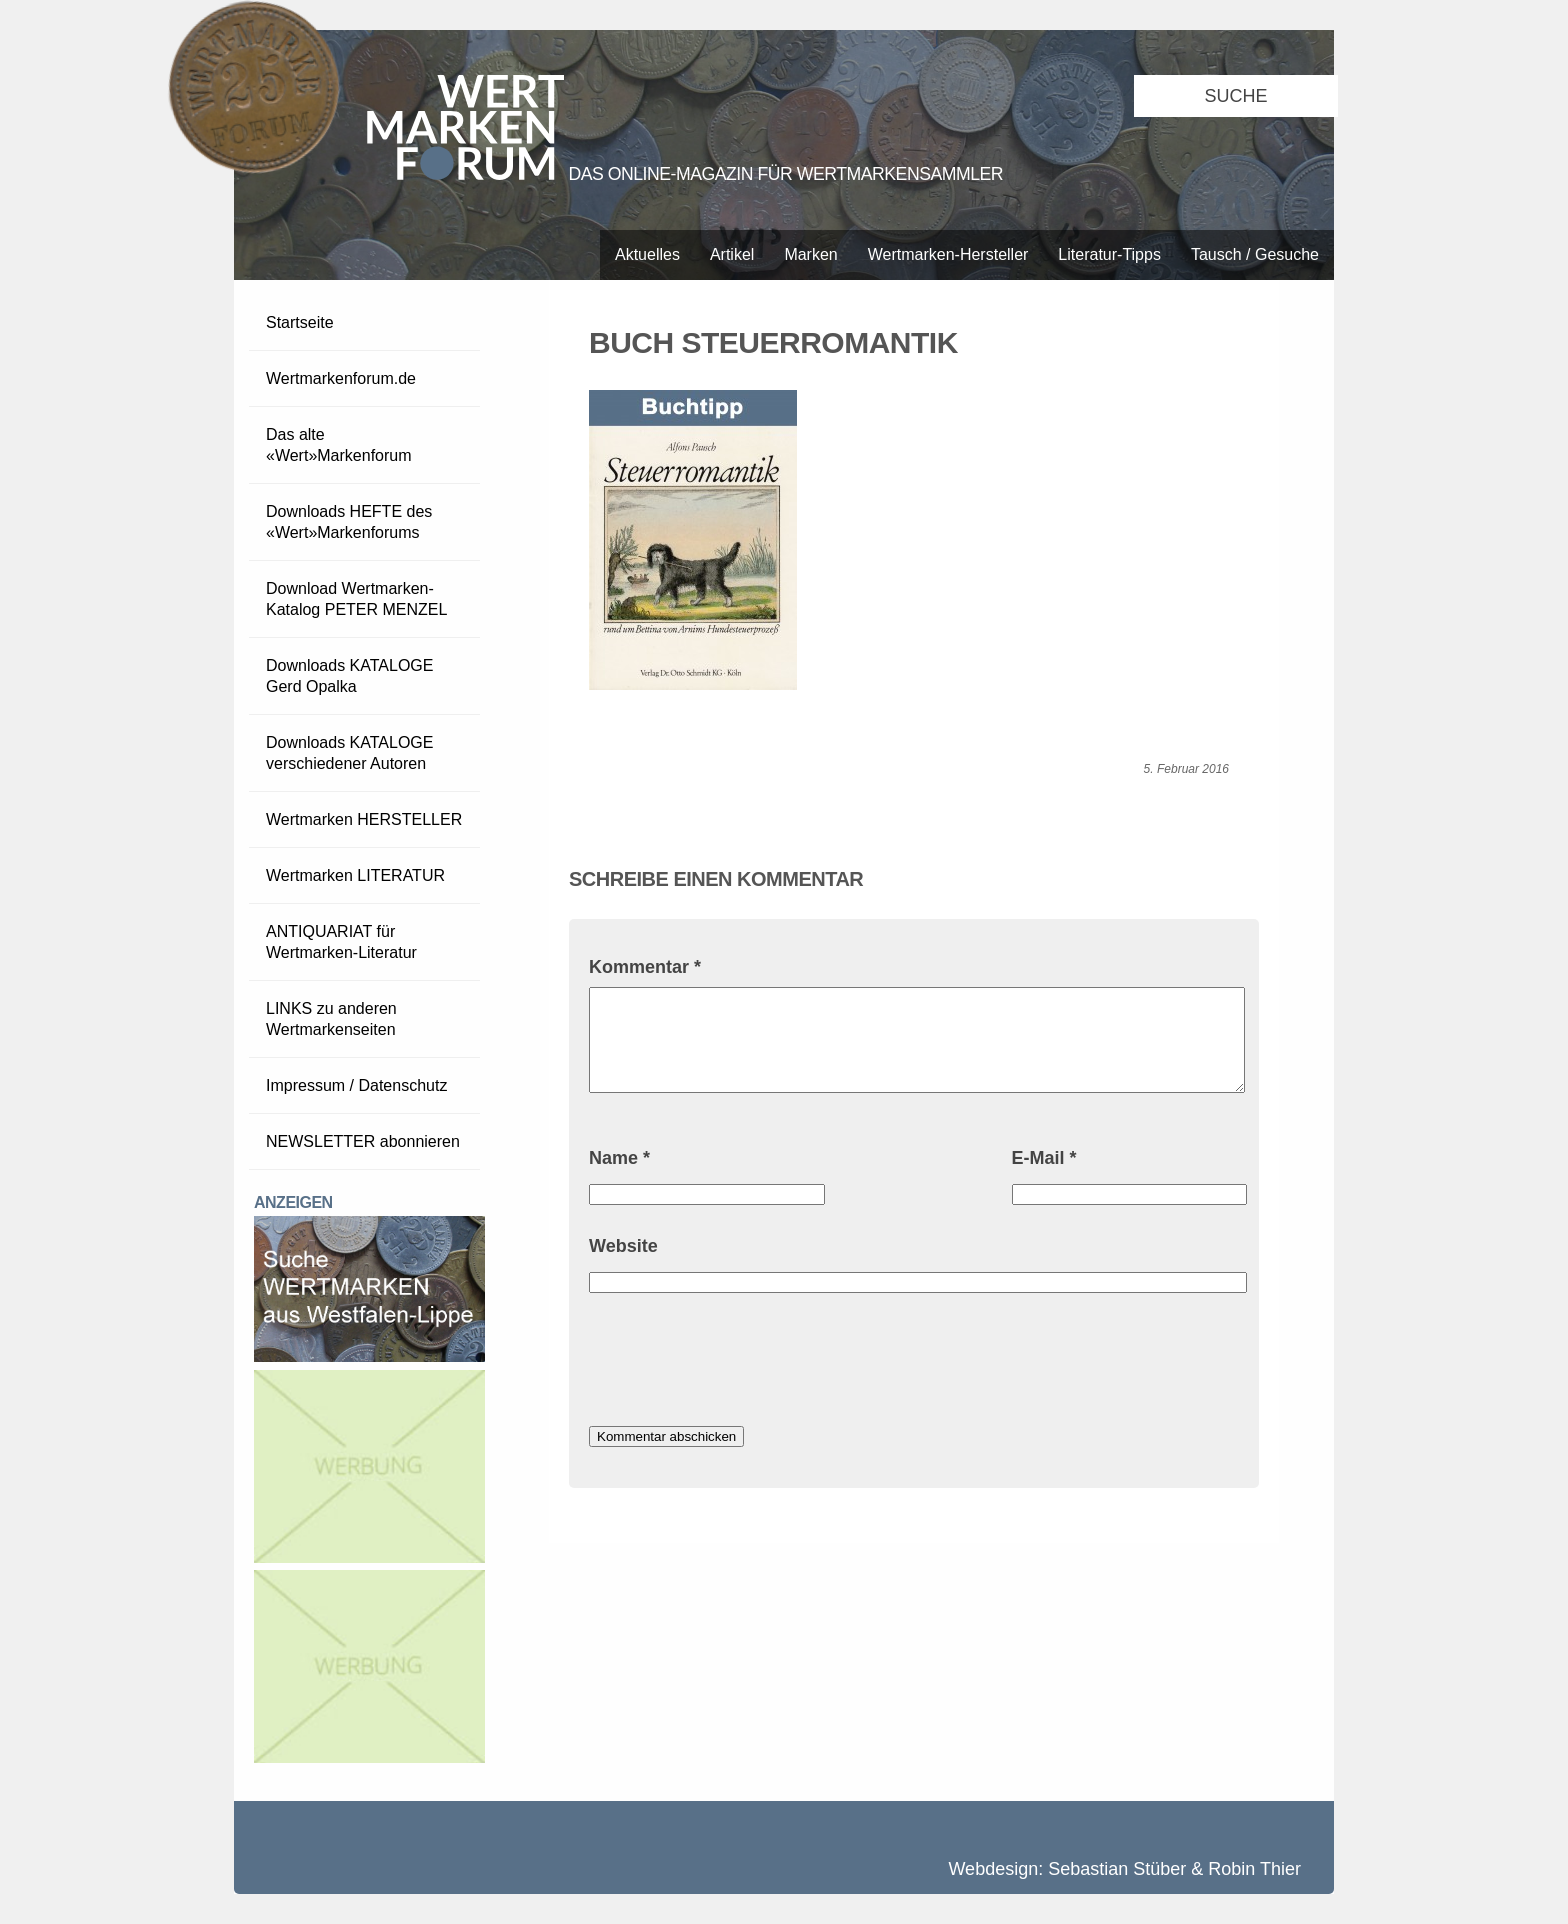 The width and height of the screenshot is (1568, 1924). What do you see at coordinates (356, 599) in the screenshot?
I see `Download Wertmarken-Katalog PETER MENZEL` at bounding box center [356, 599].